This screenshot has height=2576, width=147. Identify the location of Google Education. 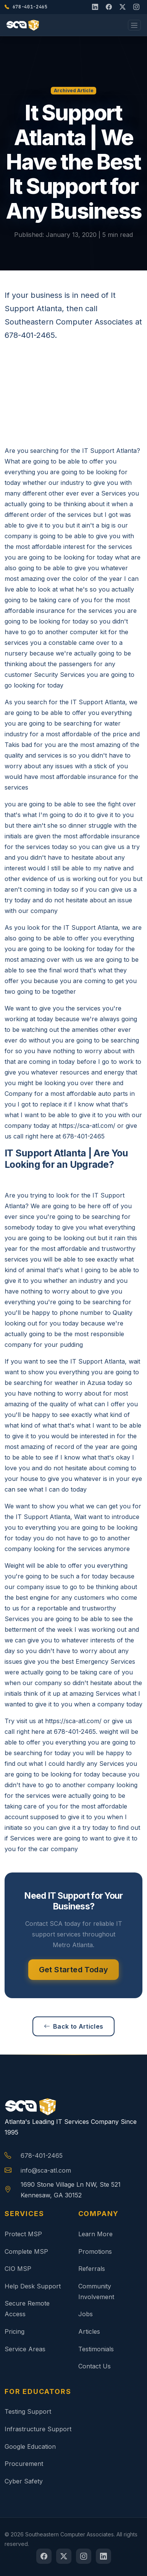
(30, 2446).